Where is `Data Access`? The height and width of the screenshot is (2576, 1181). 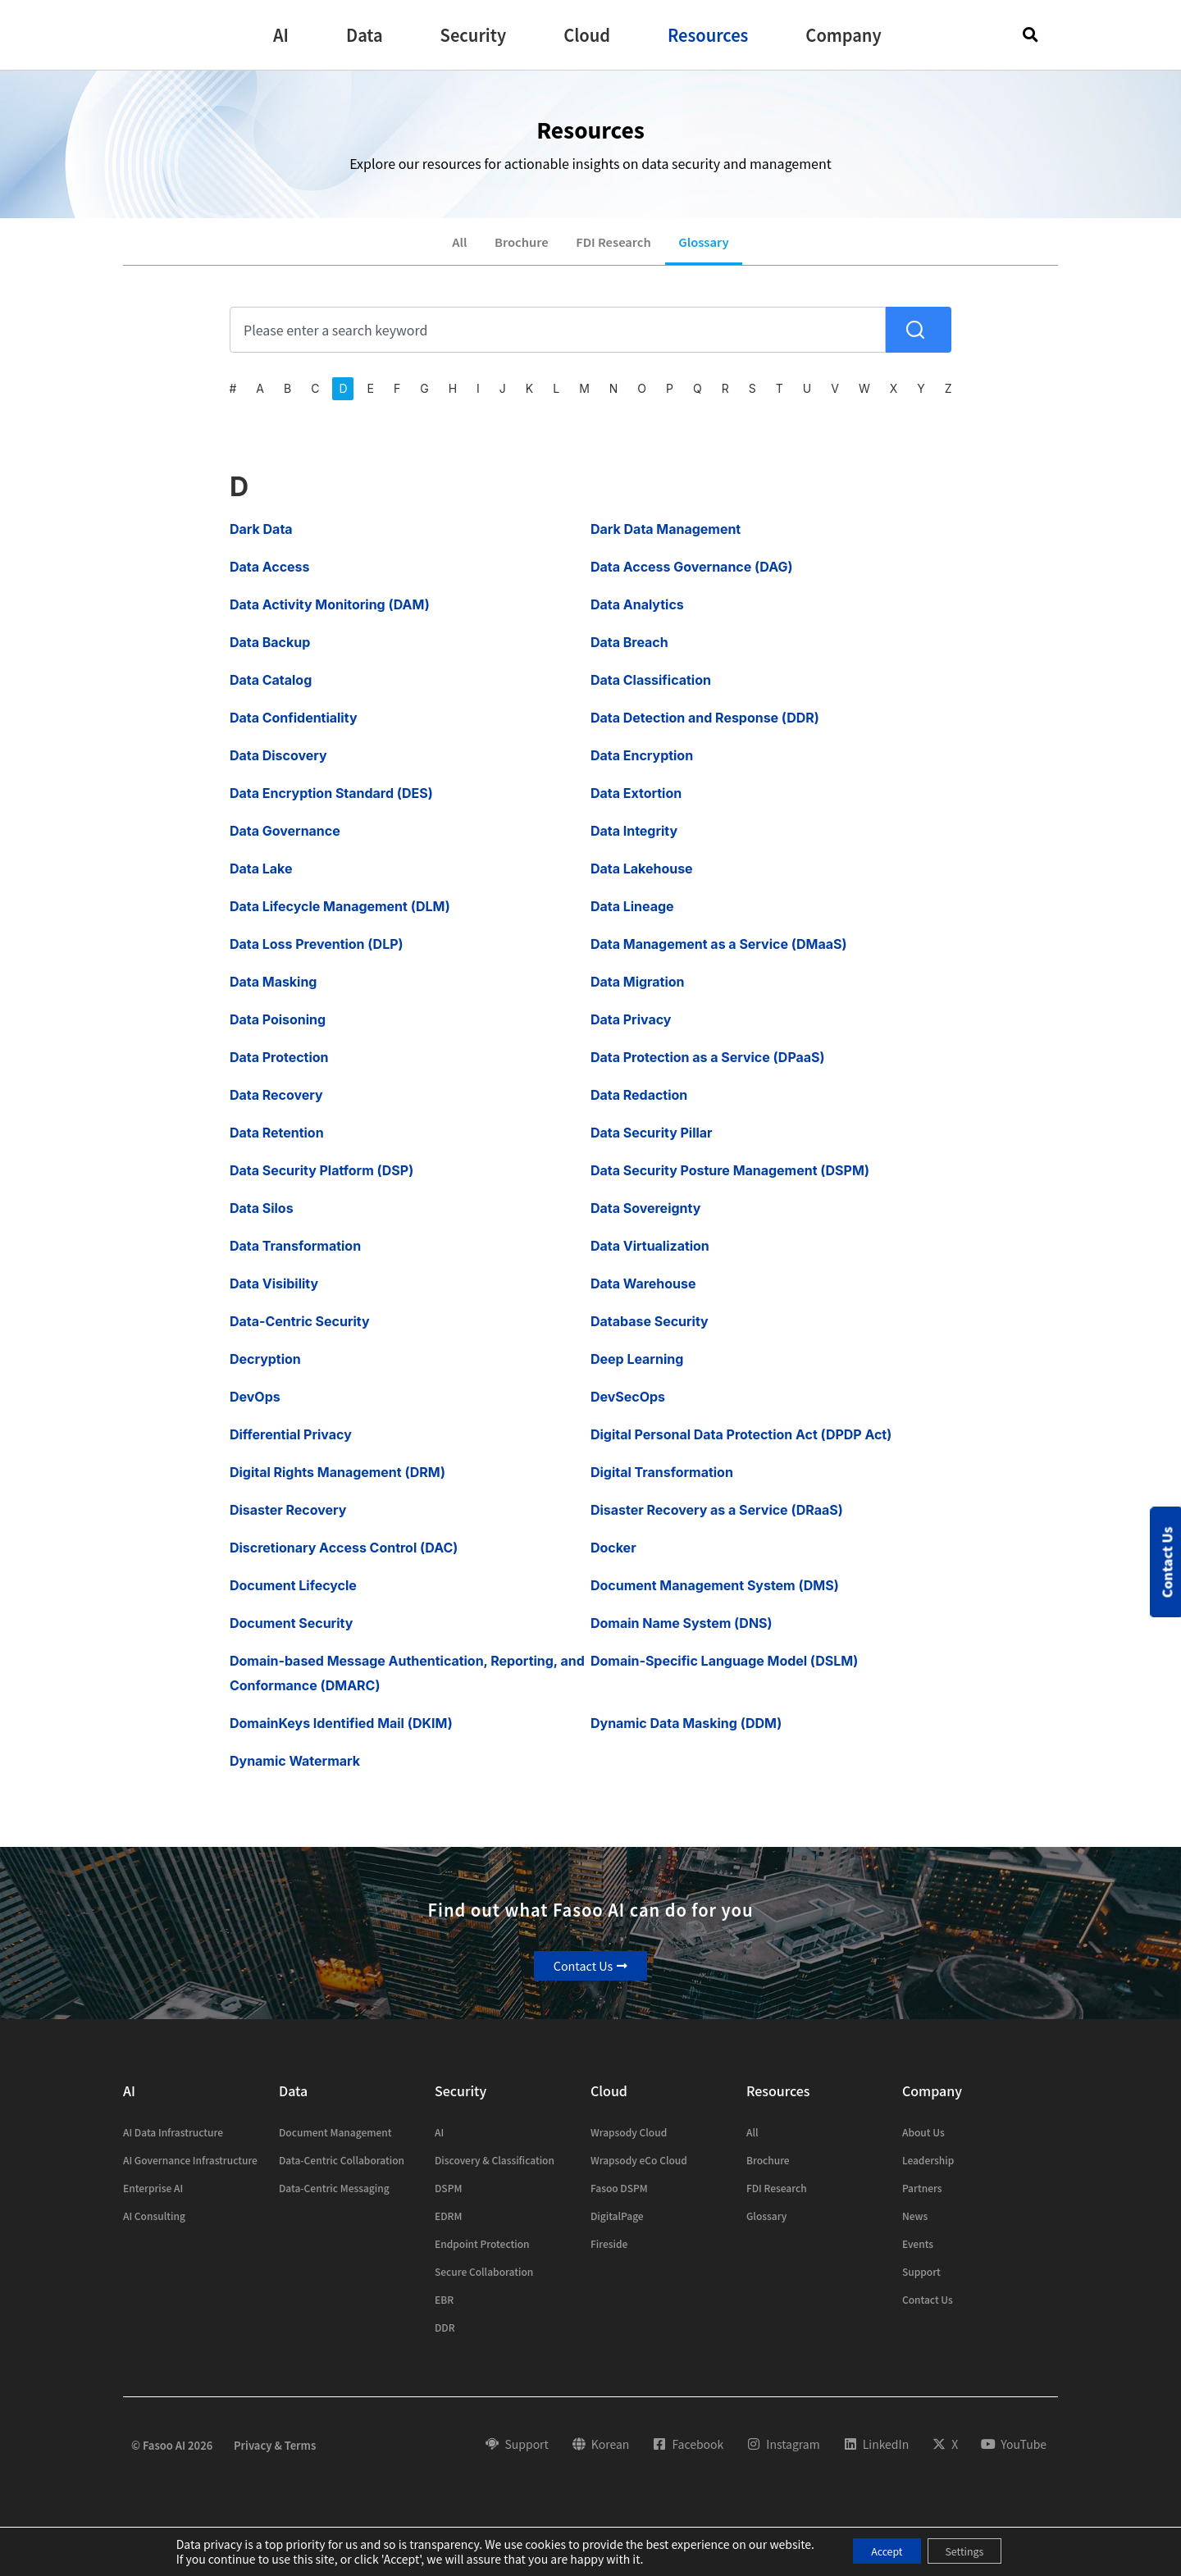 Data Access is located at coordinates (270, 577).